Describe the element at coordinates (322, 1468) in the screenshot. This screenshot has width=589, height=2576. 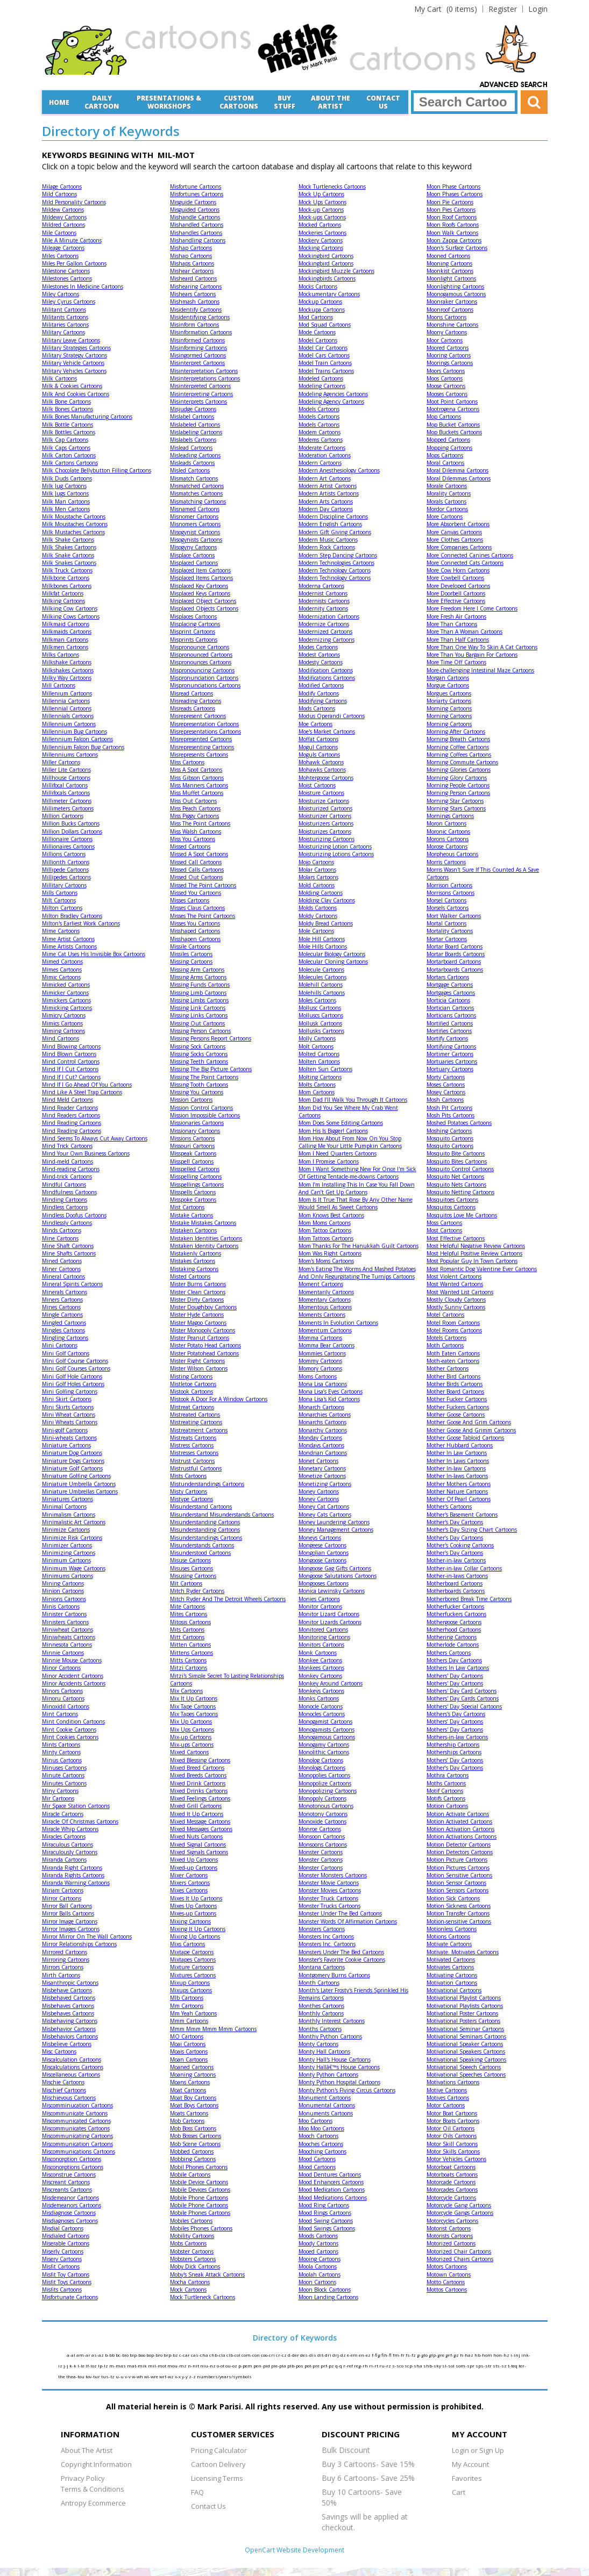
I see `Monetary Cartoons` at that location.